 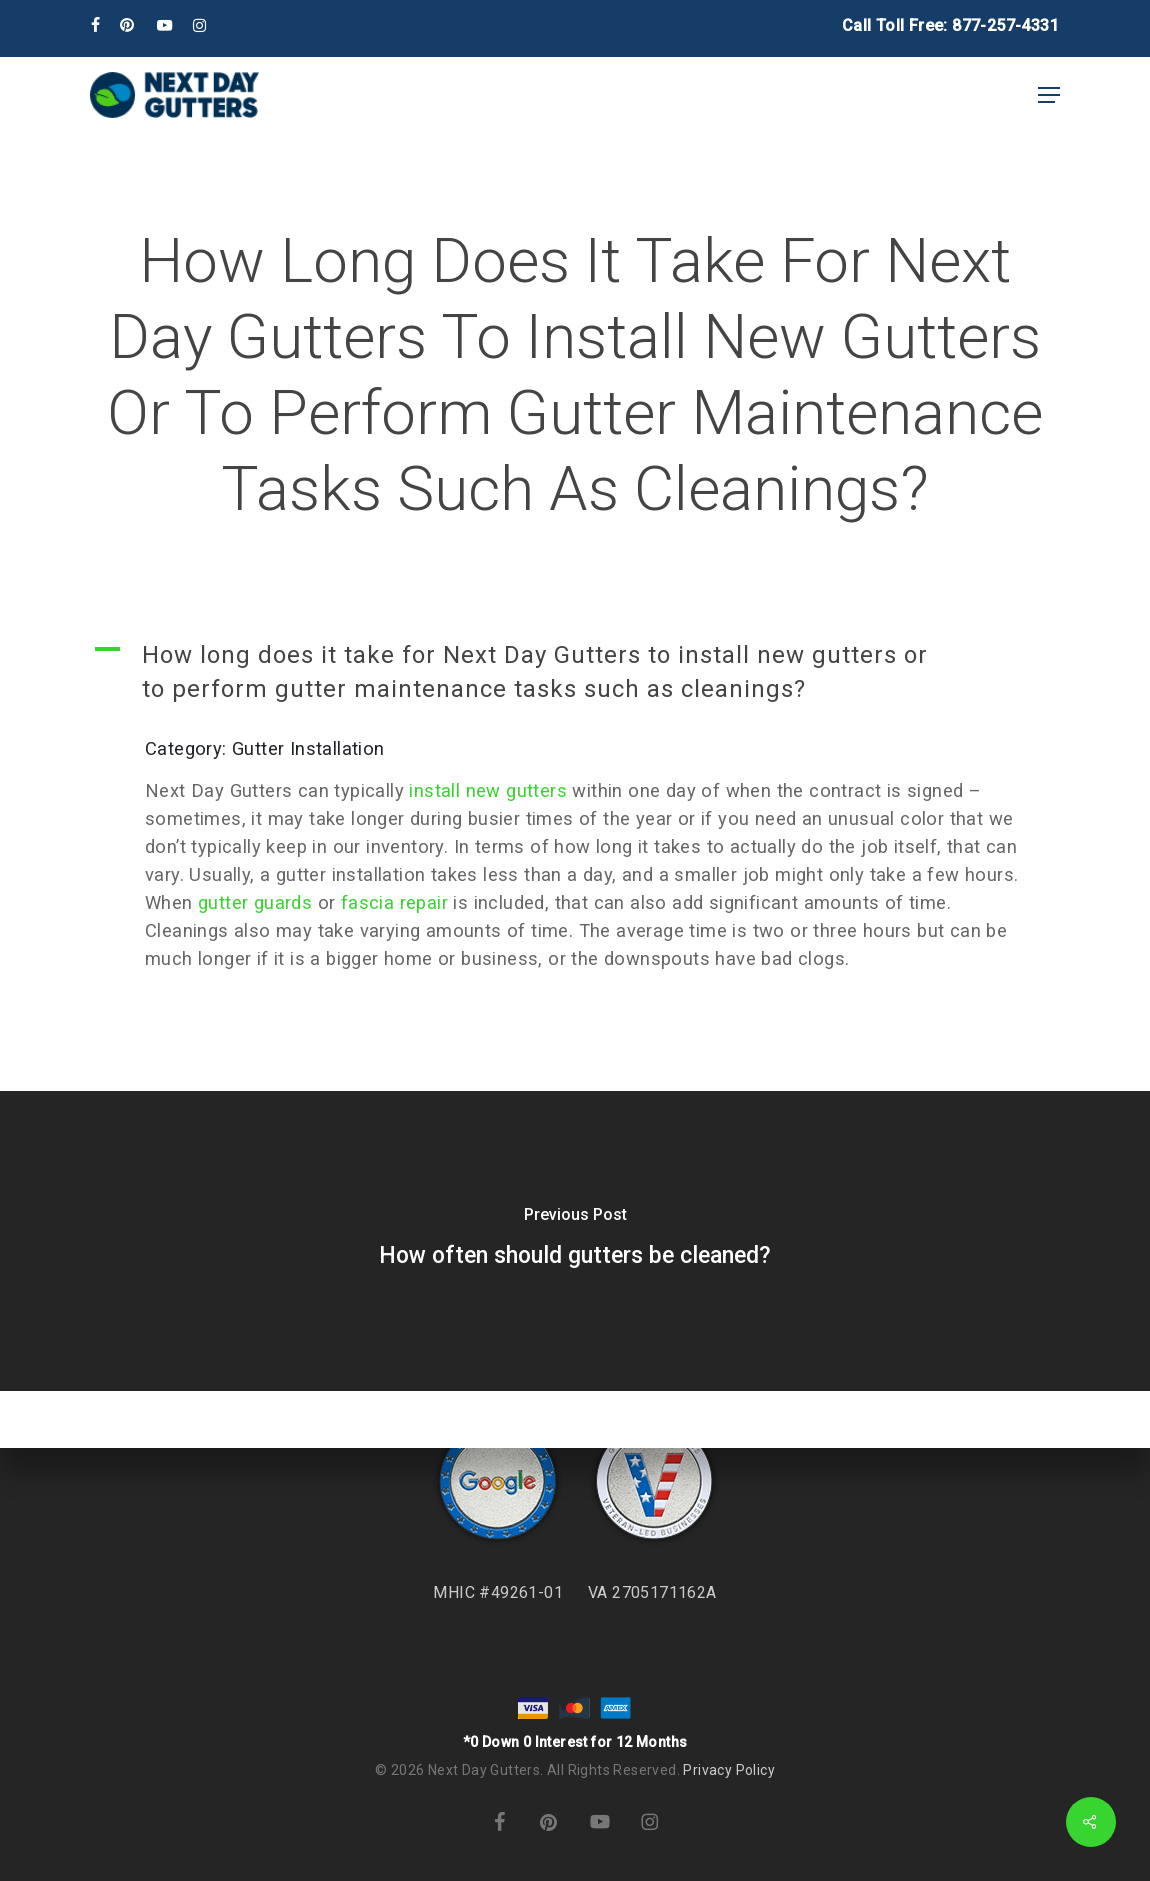 What do you see at coordinates (1049, 95) in the screenshot?
I see `[button]` at bounding box center [1049, 95].